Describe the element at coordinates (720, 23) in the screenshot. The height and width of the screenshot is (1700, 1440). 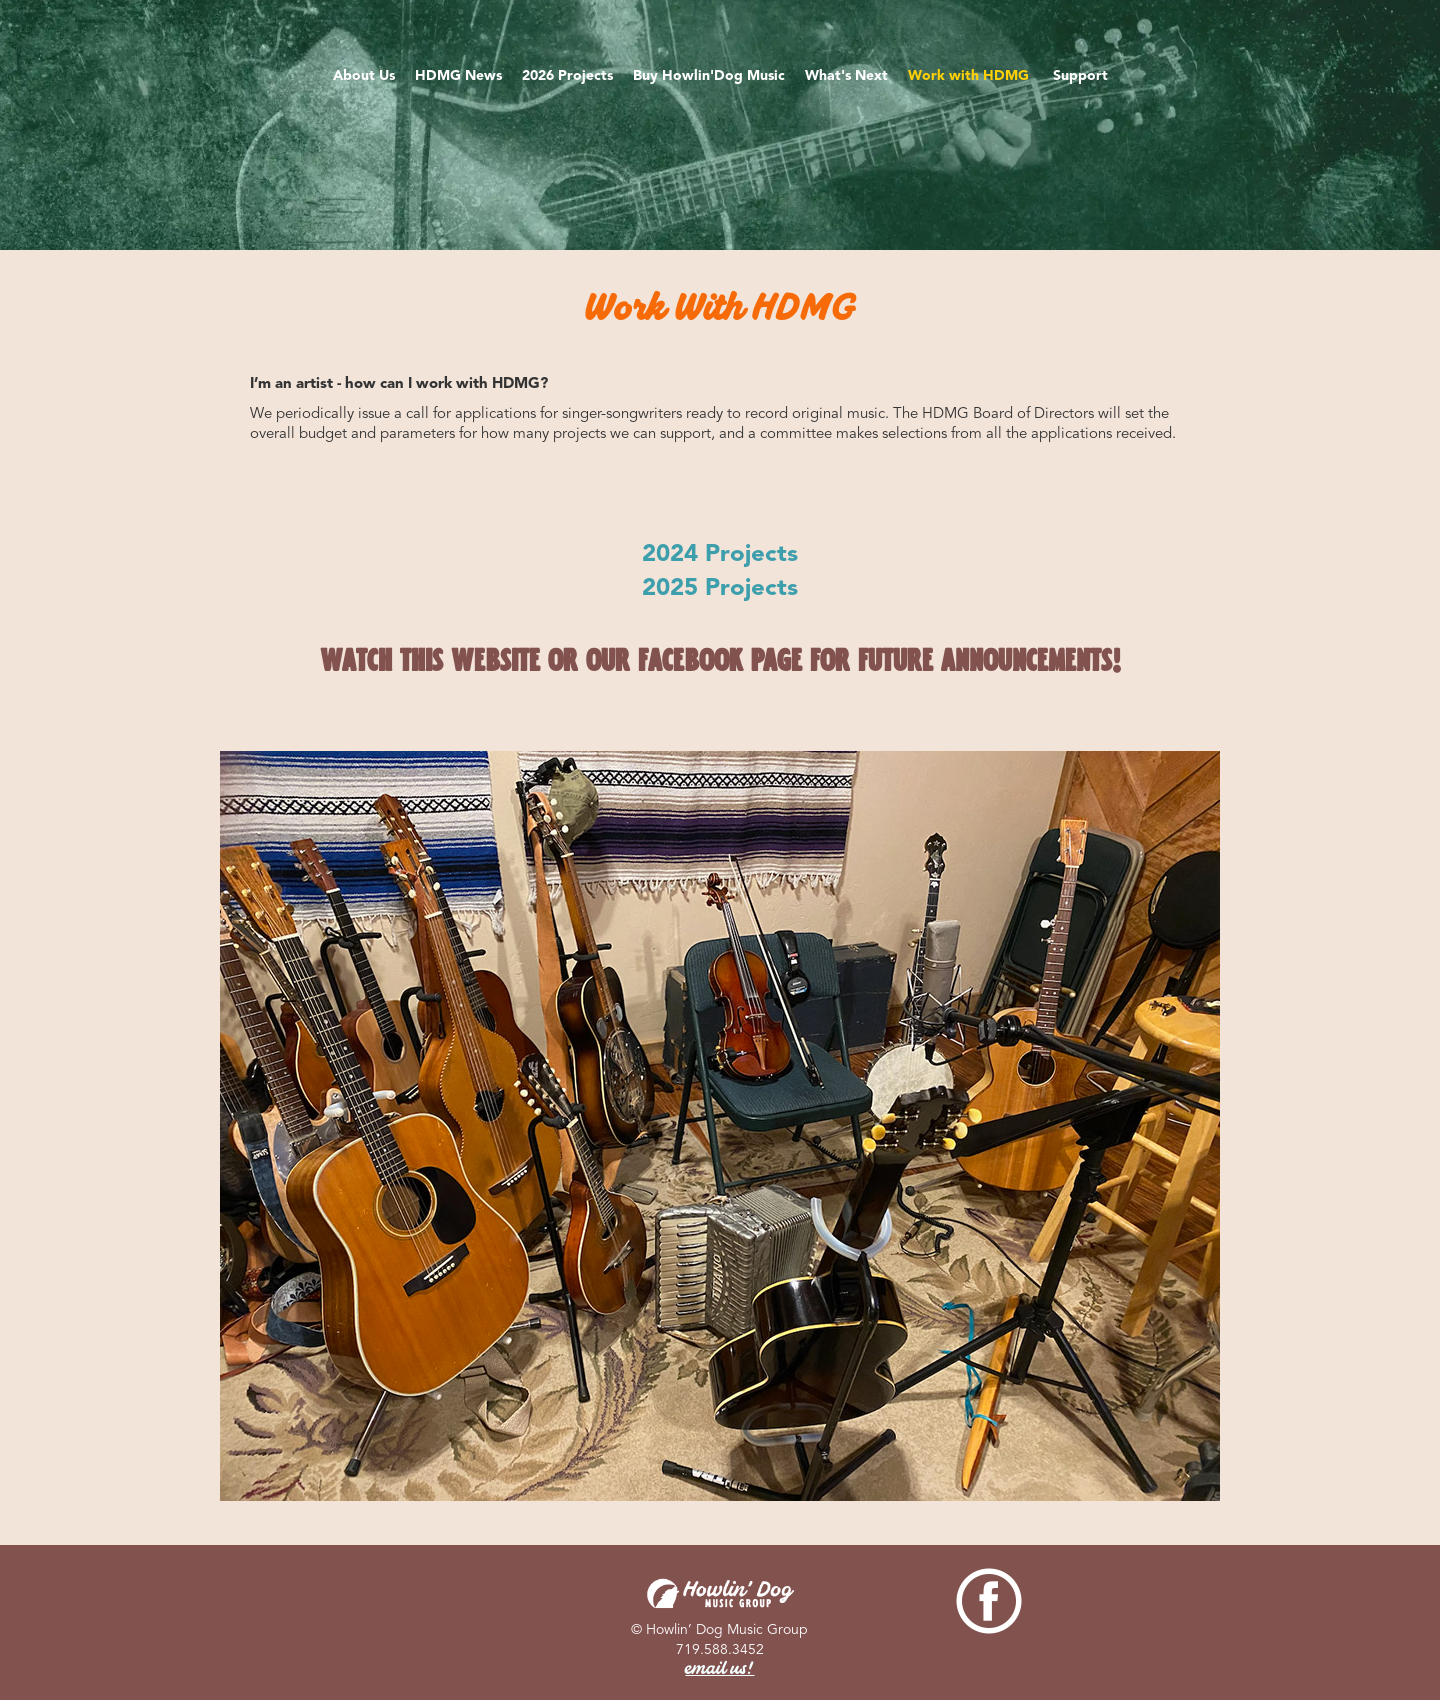
I see `[home]` at that location.